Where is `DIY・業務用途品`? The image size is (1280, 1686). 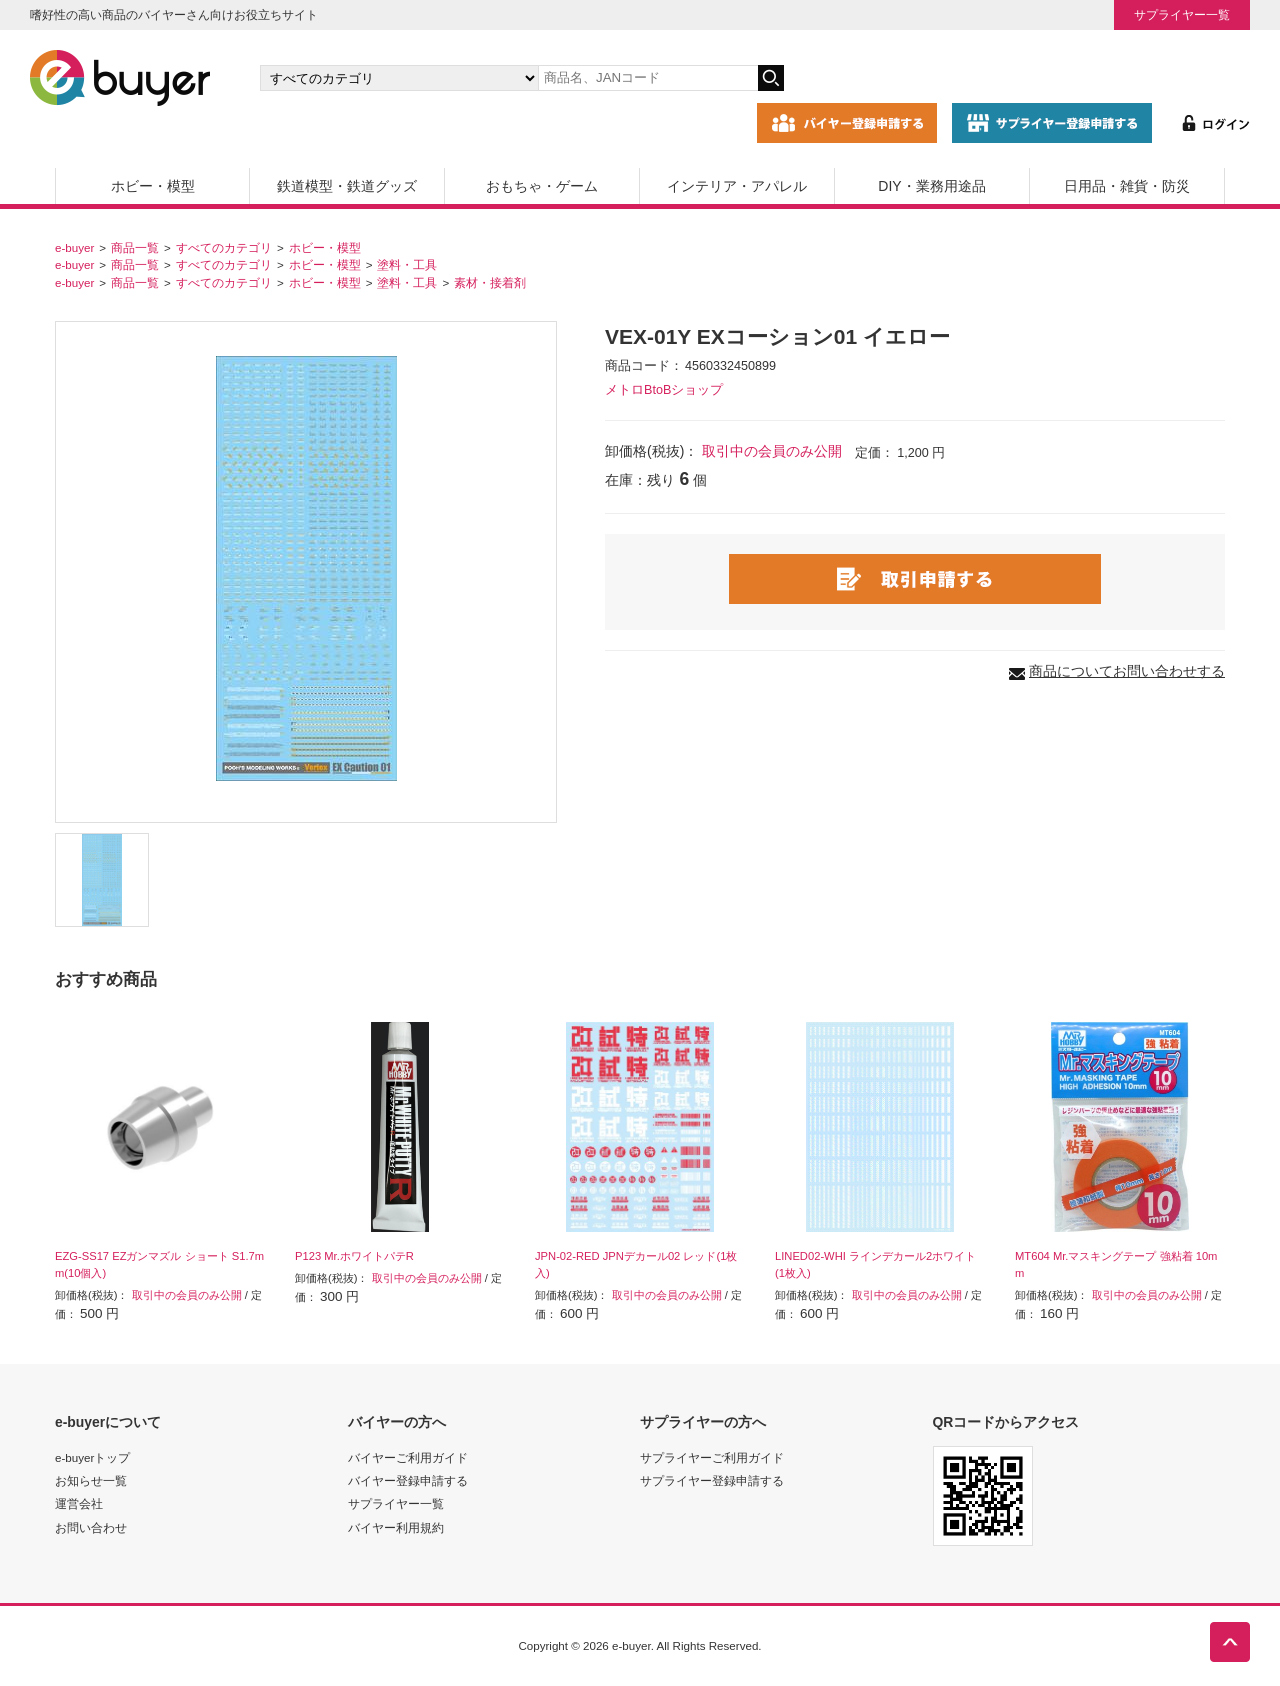
DIY・業務用途品 is located at coordinates (931, 186).